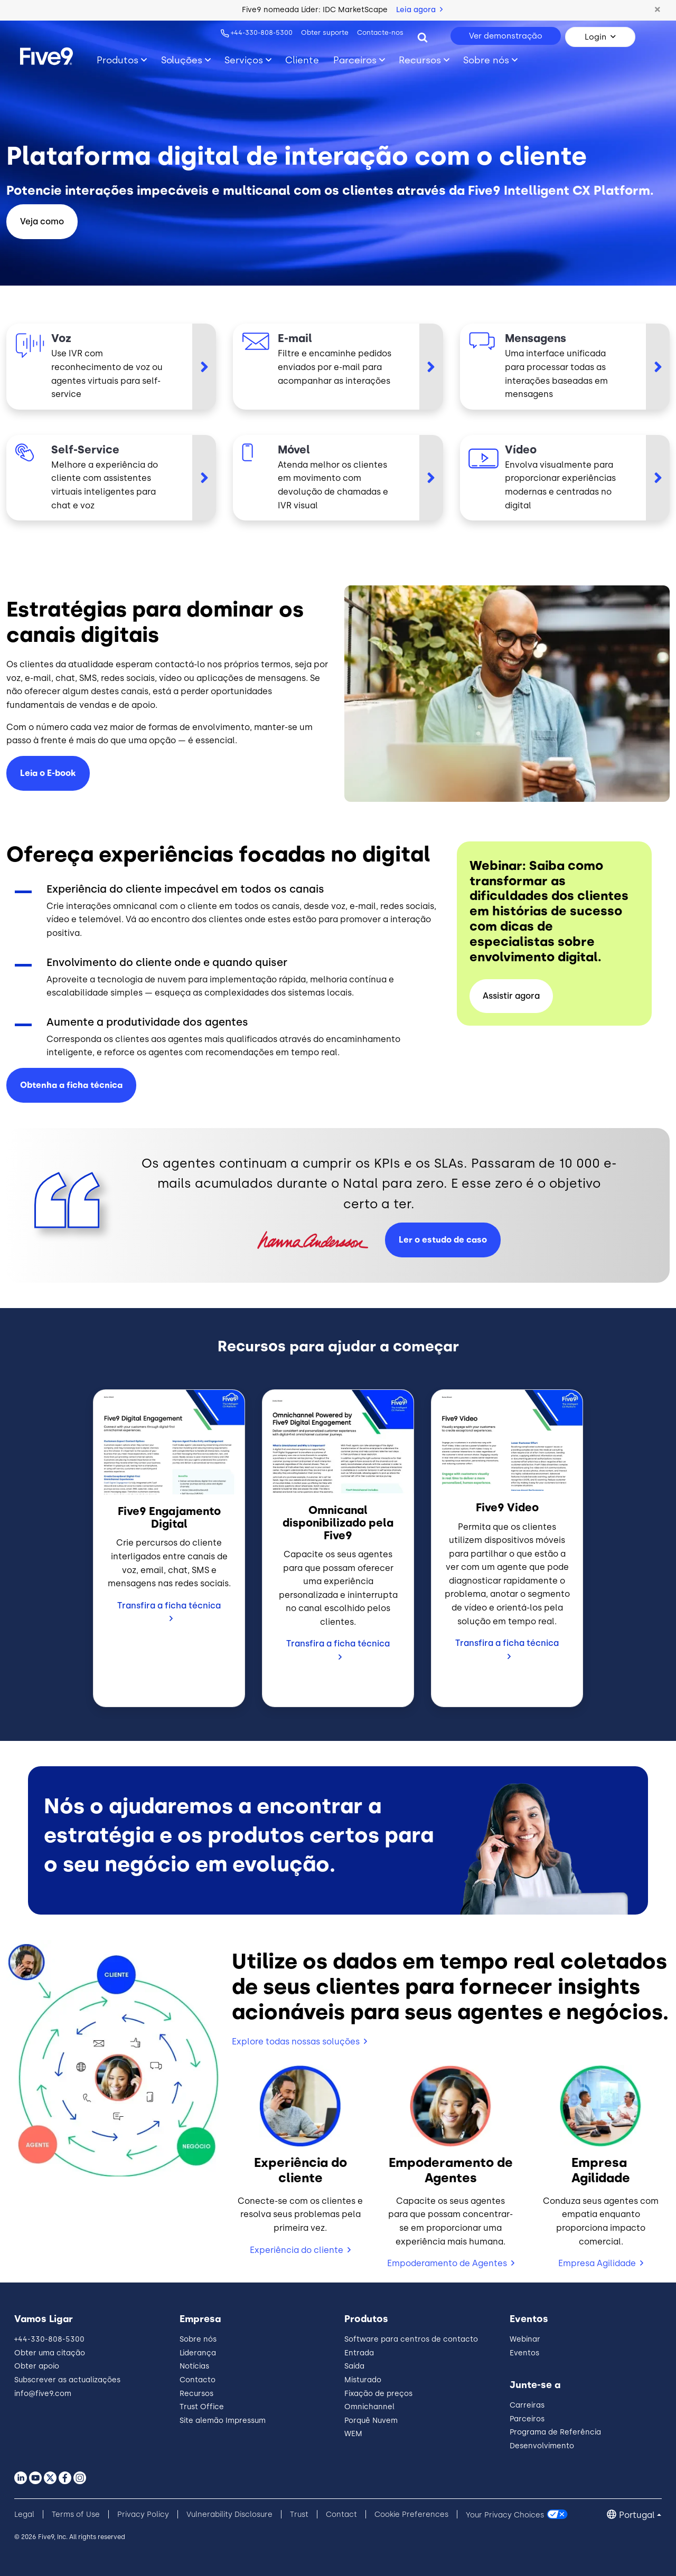 This screenshot has width=676, height=2576. Describe the element at coordinates (48, 773) in the screenshot. I see `Leia o E-book` at that location.